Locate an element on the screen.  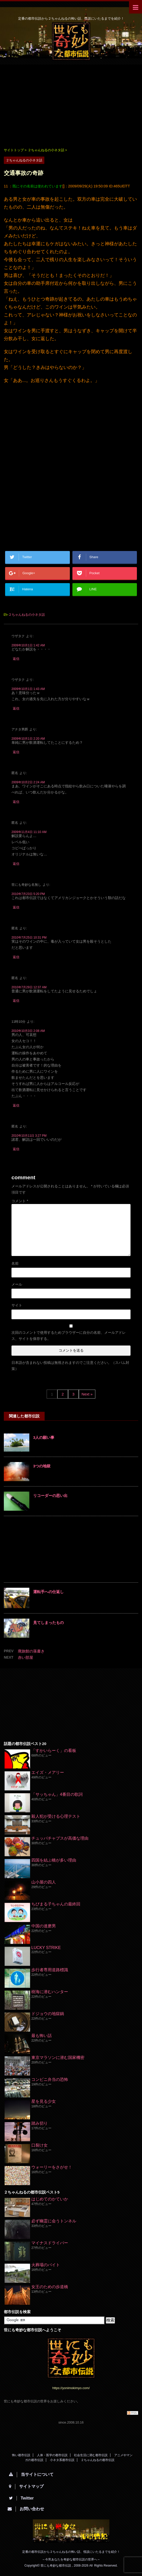
3人の願い事 is located at coordinates (43, 1437).